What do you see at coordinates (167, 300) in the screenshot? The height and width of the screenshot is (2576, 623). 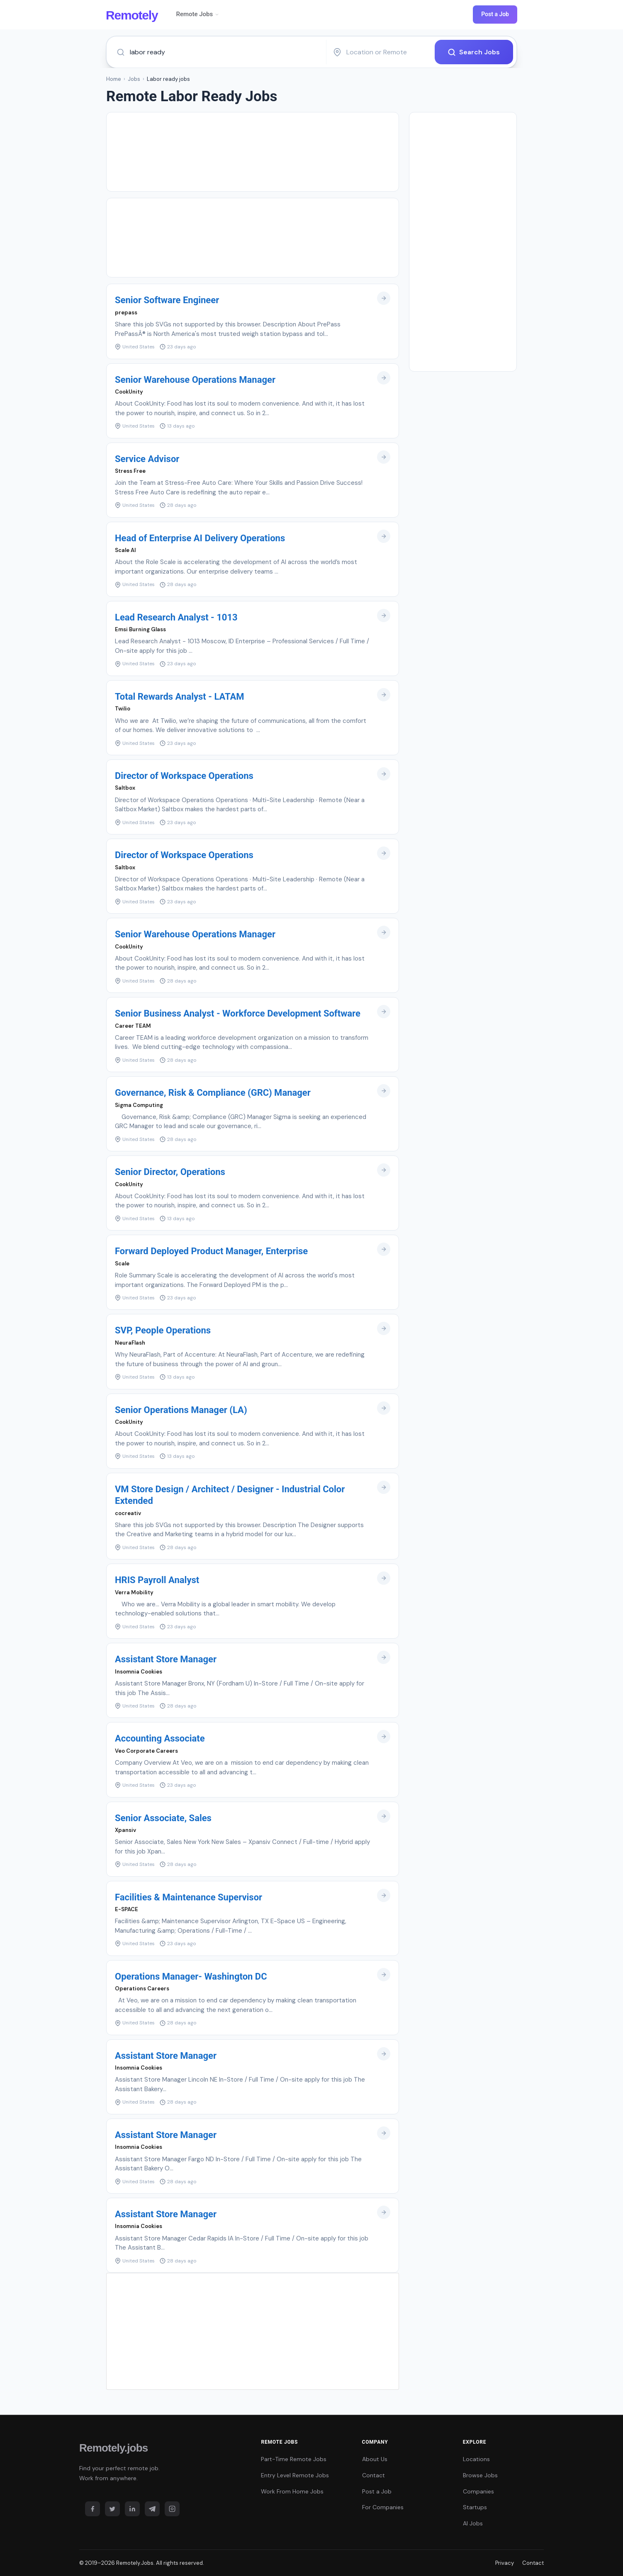 I see `Senior Software Engineer` at bounding box center [167, 300].